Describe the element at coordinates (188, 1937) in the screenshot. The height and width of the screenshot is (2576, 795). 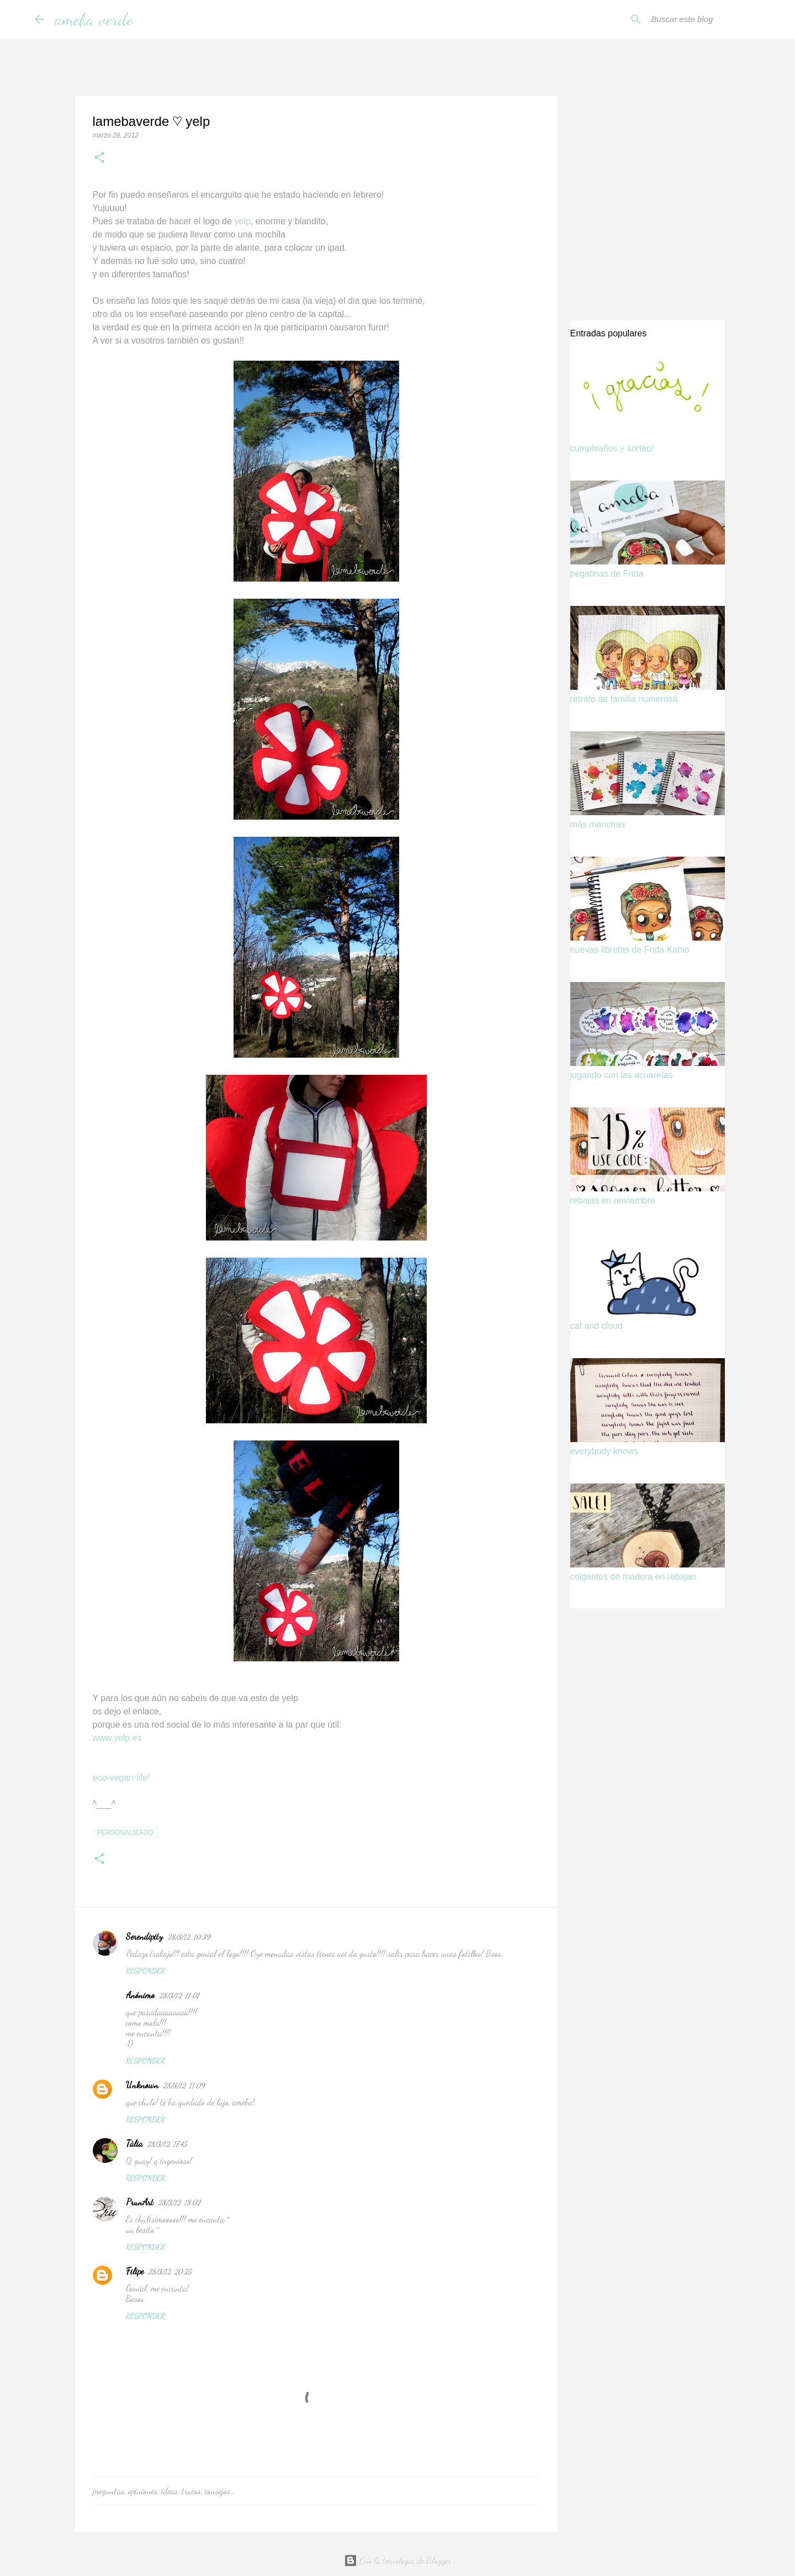
I see `28/3/12, 10:39` at that location.